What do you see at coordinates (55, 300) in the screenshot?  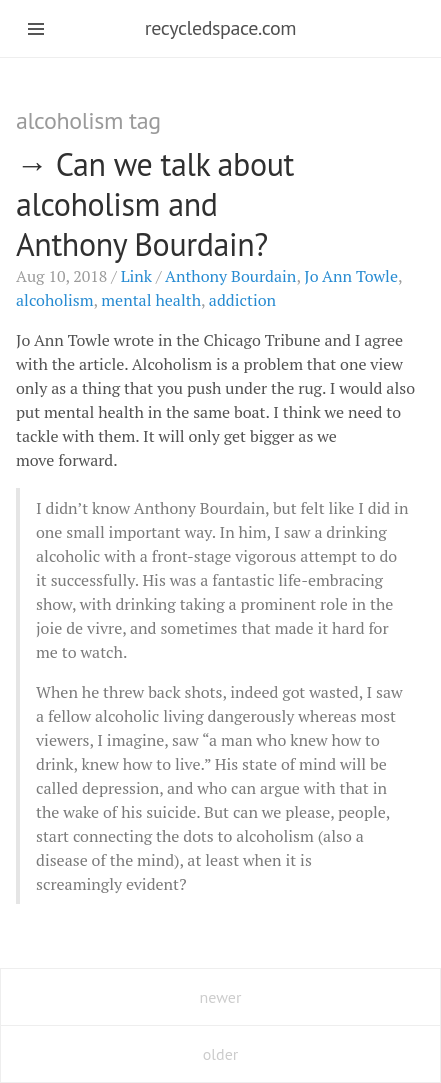 I see `alcoholism` at bounding box center [55, 300].